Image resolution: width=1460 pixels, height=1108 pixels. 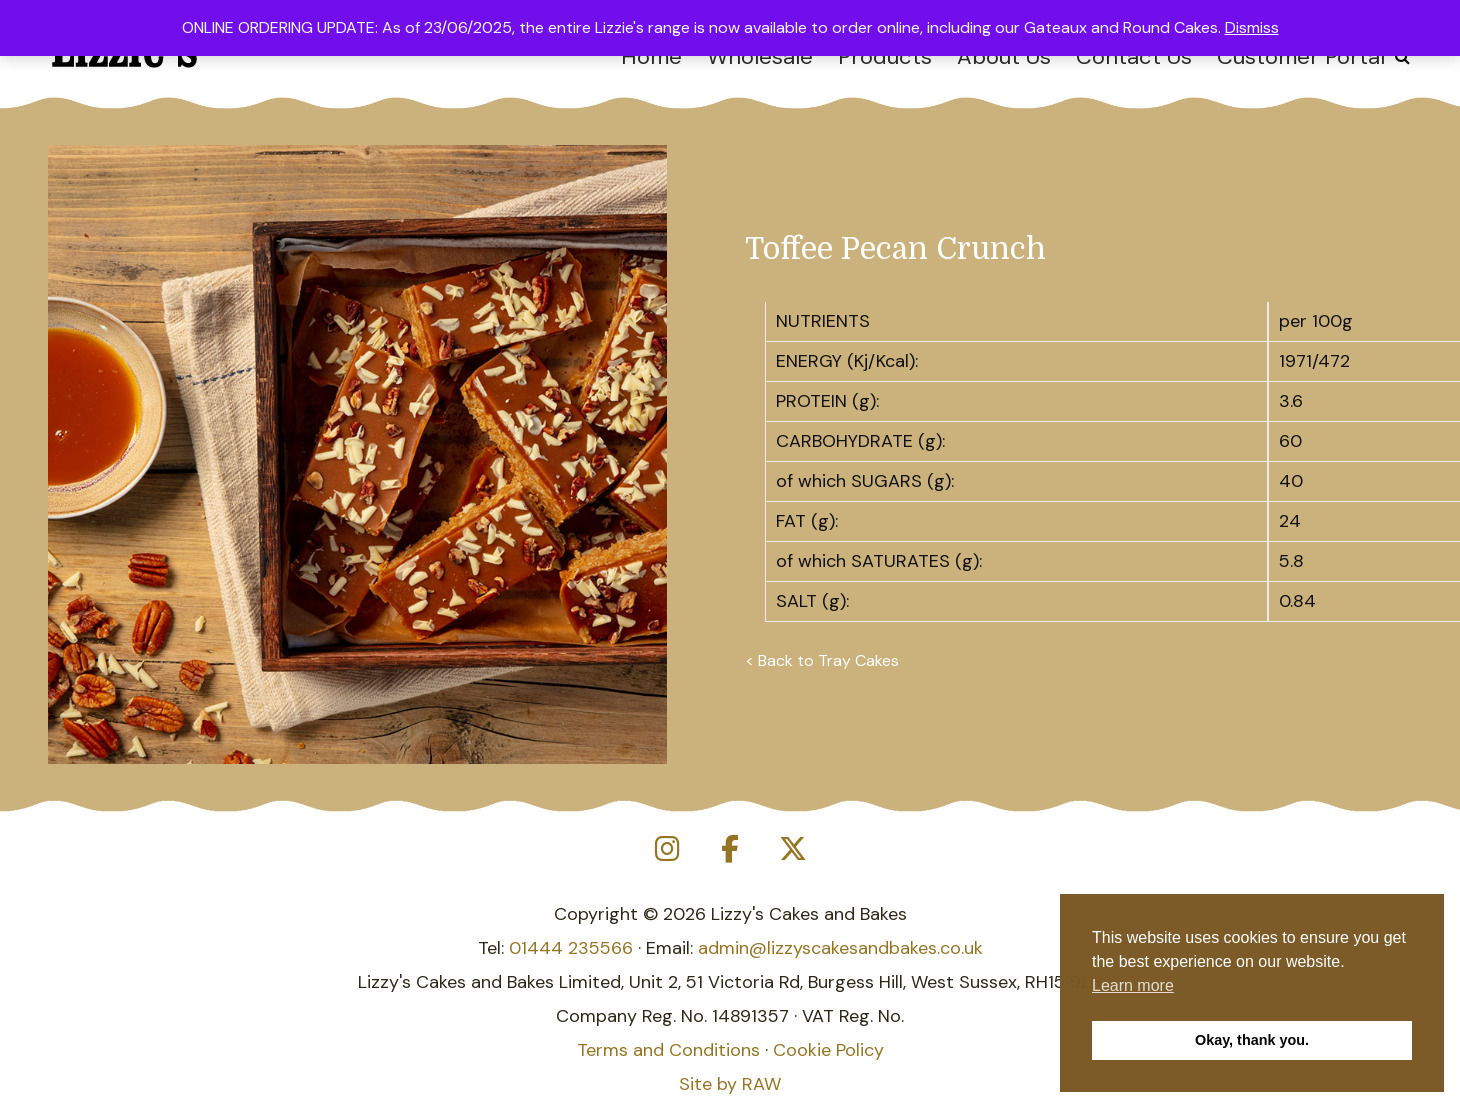 I want to click on Okay, thank you. [button], so click(x=1252, y=1040).